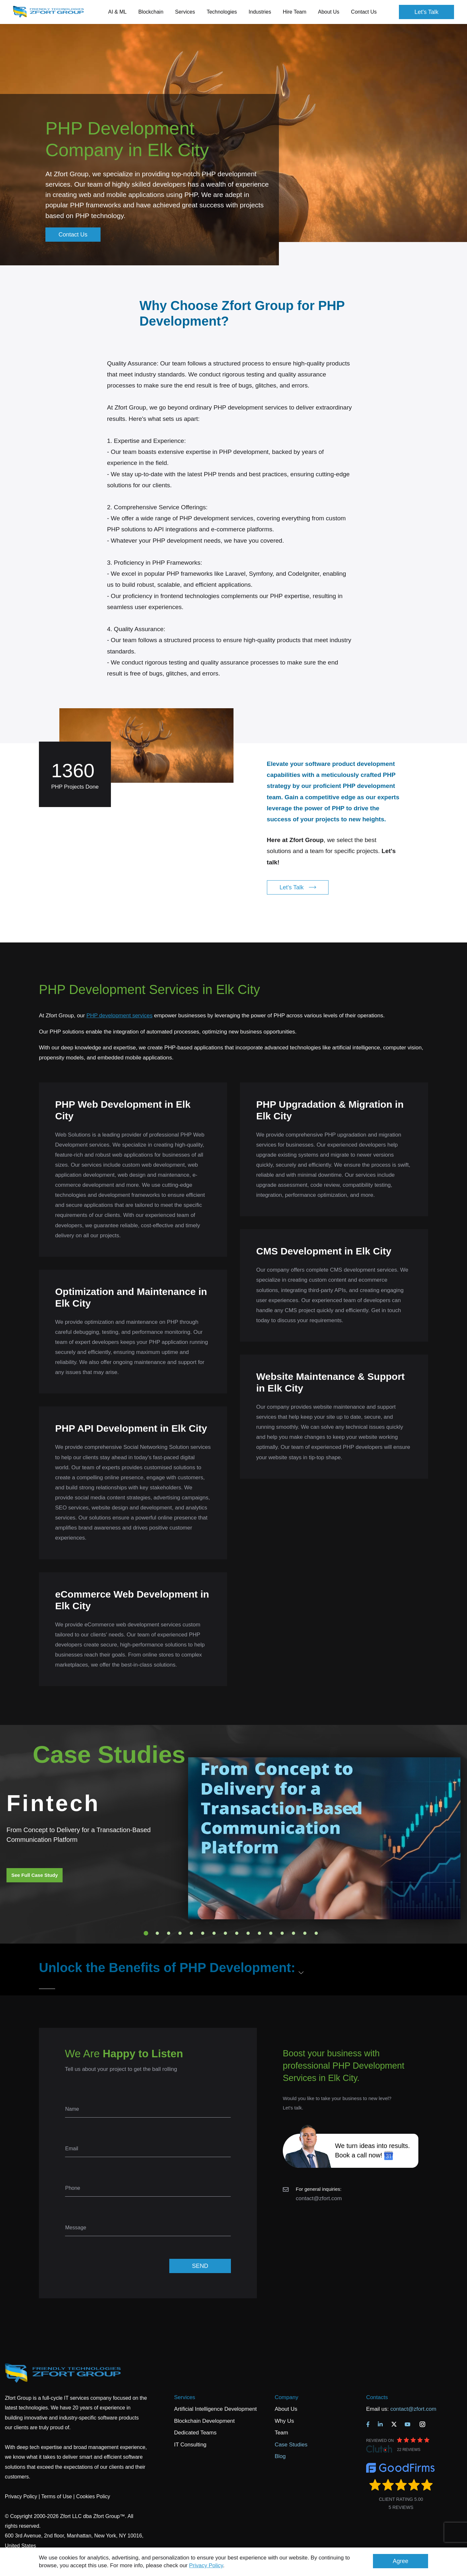 This screenshot has width=467, height=2576. Describe the element at coordinates (202, 1933) in the screenshot. I see `6 [tab]` at that location.